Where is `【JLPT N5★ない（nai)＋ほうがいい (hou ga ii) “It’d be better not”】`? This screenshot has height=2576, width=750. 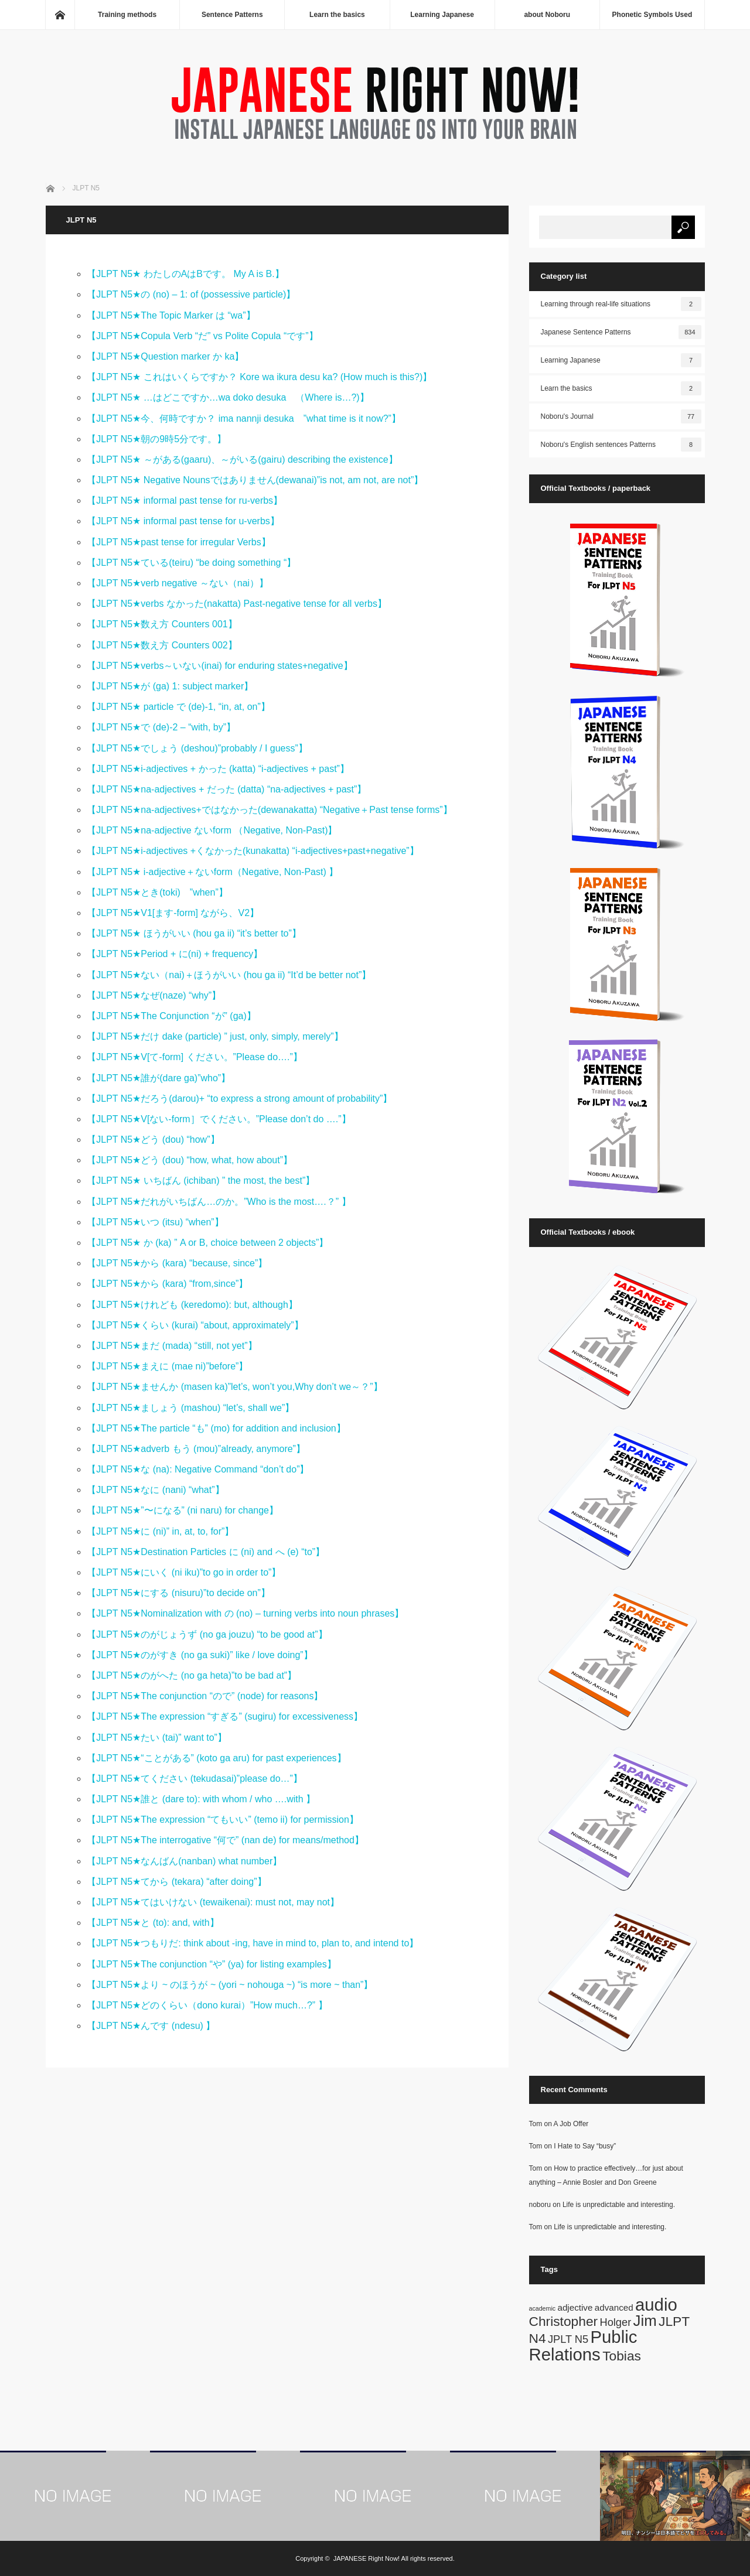 【JLPT N5★ない（nai)＋ほうがいい (hou ga ii) “It’d be better not”】 is located at coordinates (229, 975).